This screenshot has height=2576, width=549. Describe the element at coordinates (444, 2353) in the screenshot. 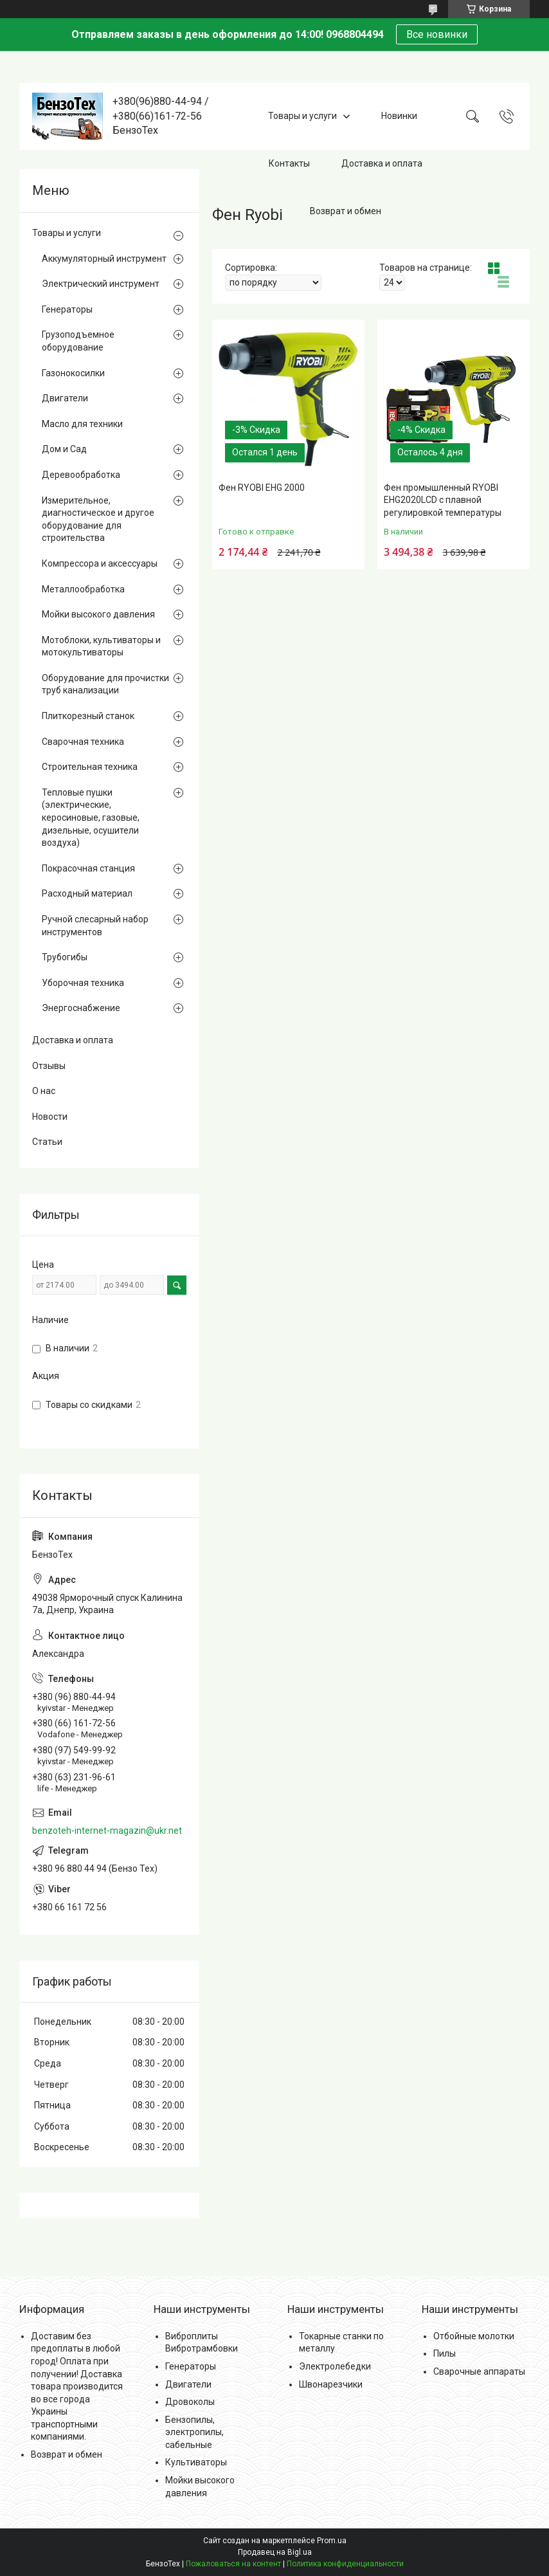

I see `Пилы` at that location.